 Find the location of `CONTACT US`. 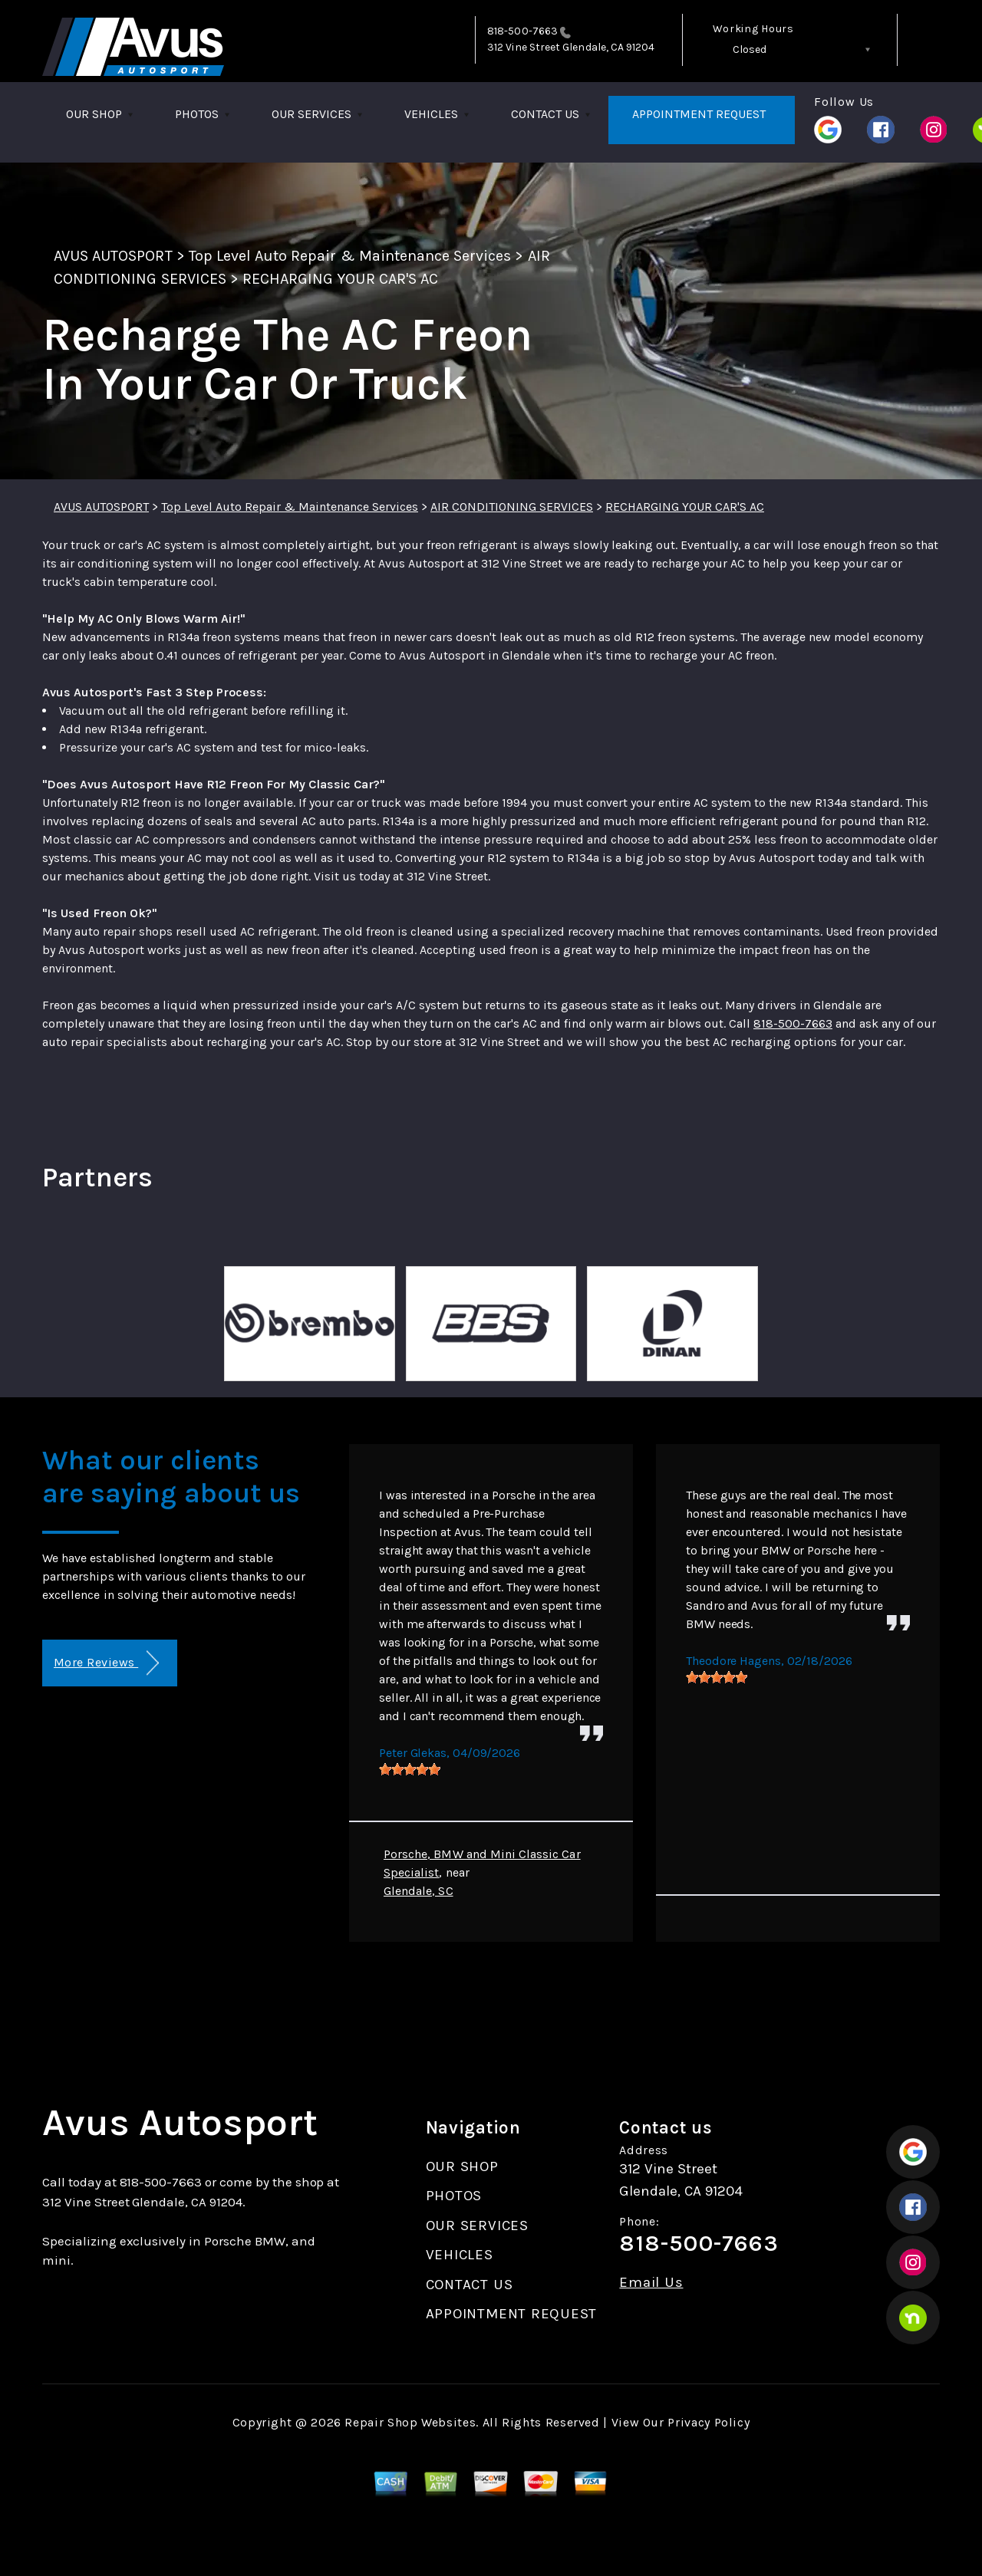

CONTACT US is located at coordinates (545, 114).